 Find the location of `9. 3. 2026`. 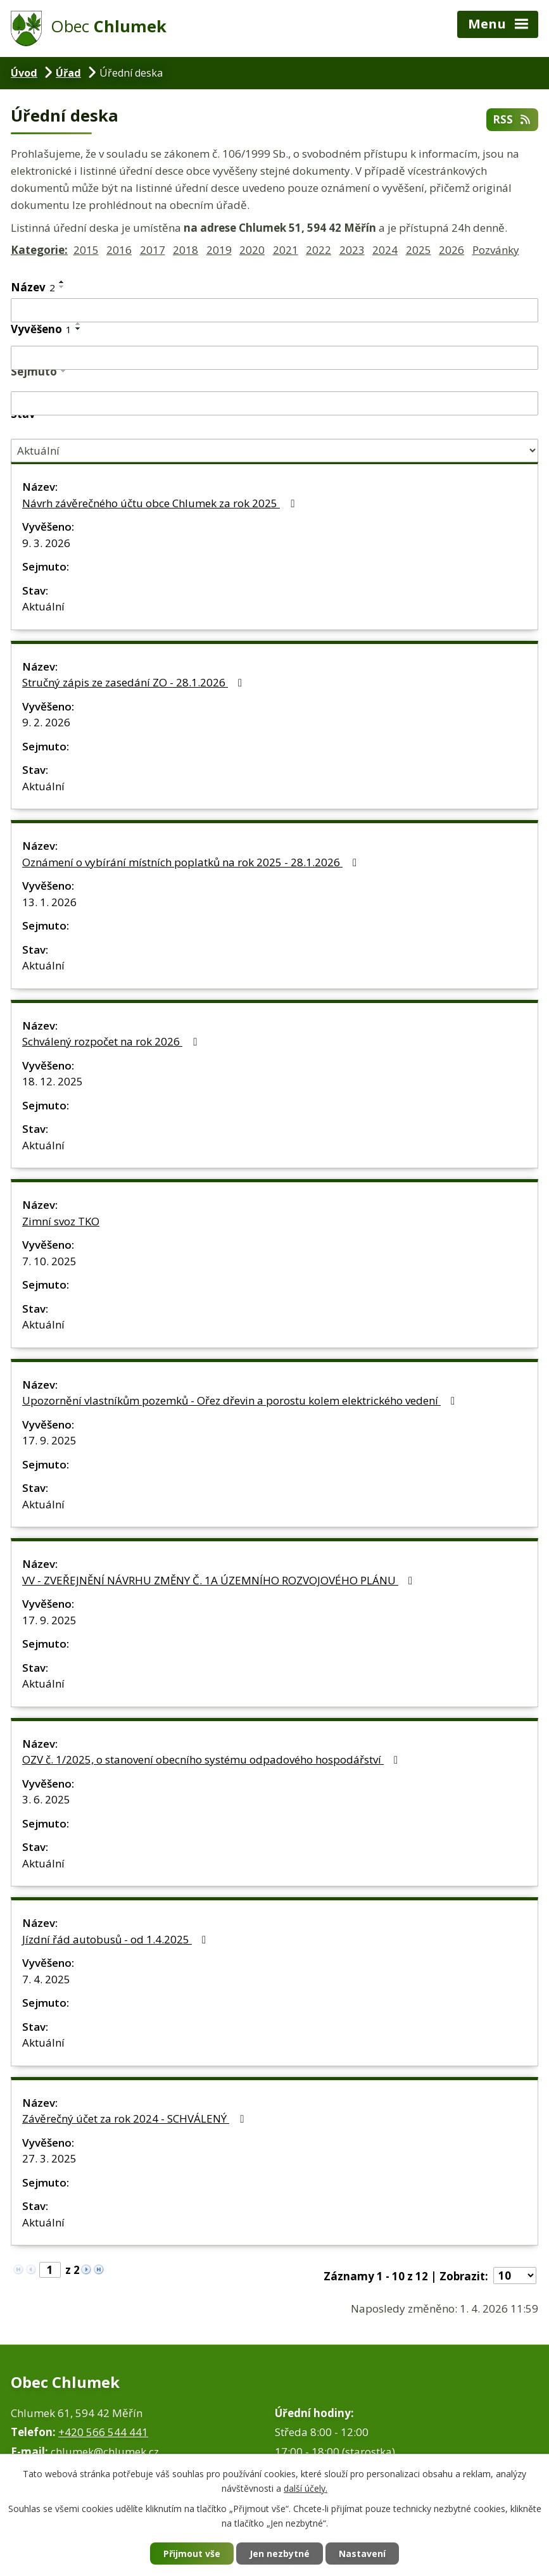

9. 3. 2026 is located at coordinates (46, 543).